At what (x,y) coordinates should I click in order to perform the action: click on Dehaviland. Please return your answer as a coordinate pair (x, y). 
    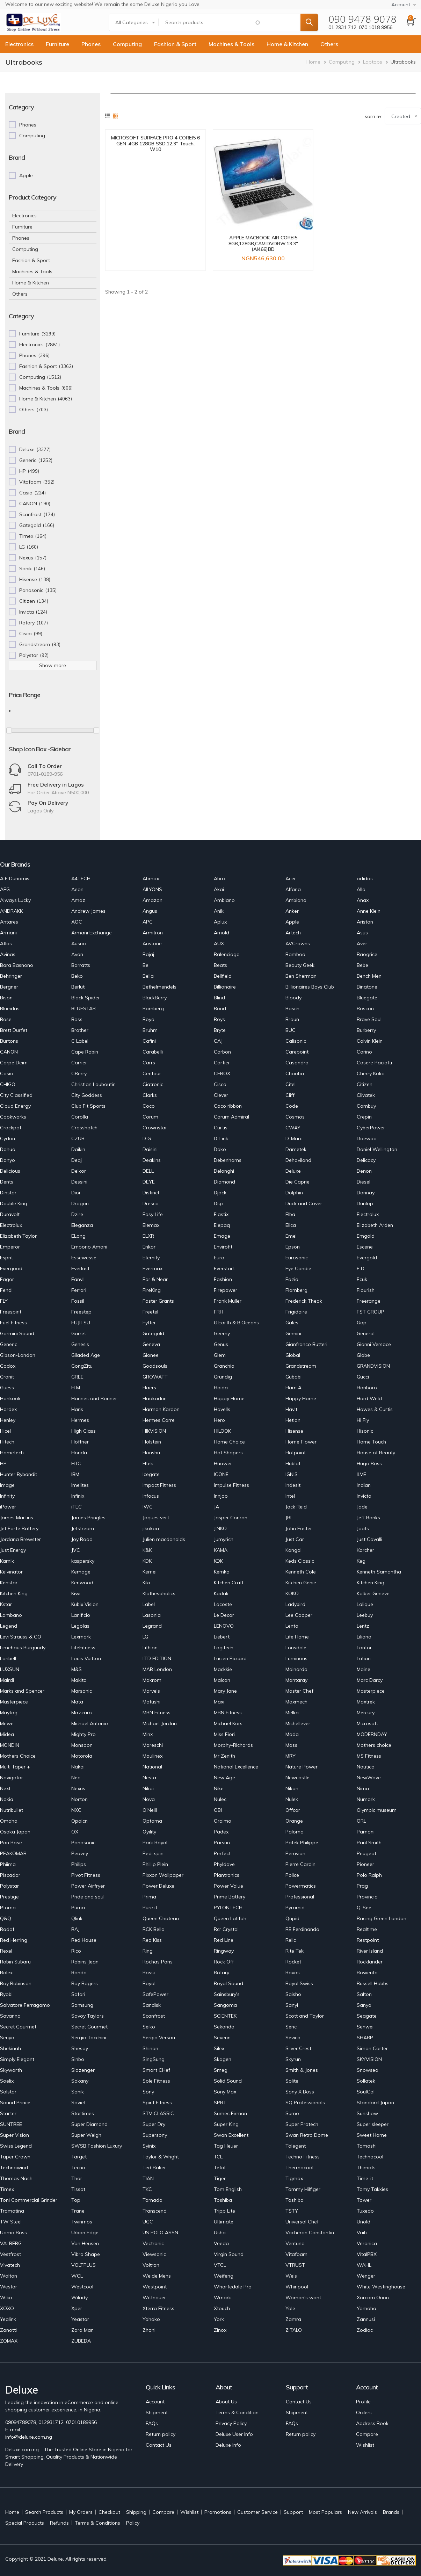
    Looking at the image, I should click on (298, 1160).